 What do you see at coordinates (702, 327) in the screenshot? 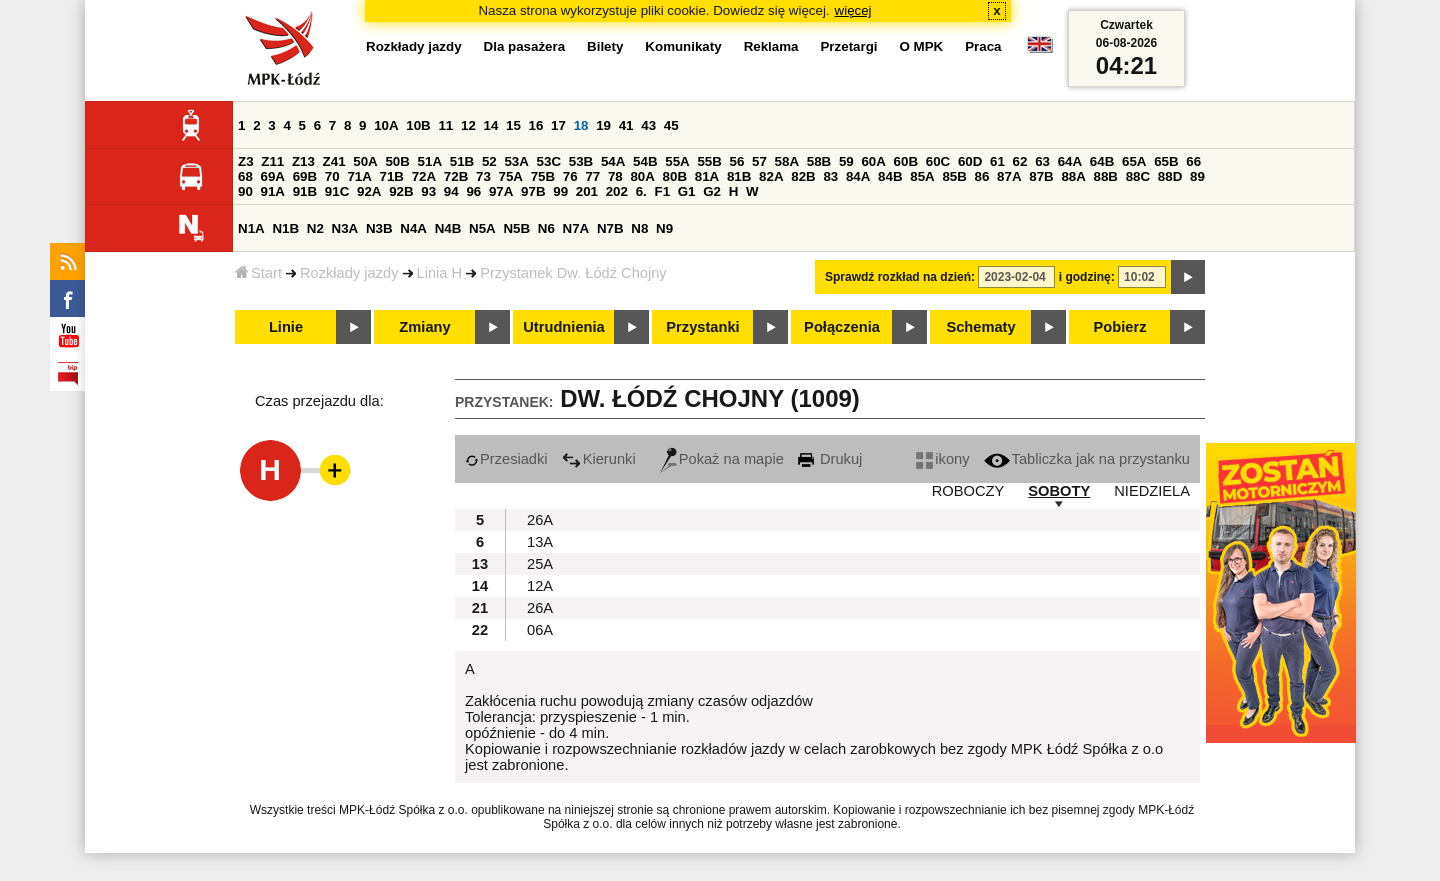
I see `Przystanki` at bounding box center [702, 327].